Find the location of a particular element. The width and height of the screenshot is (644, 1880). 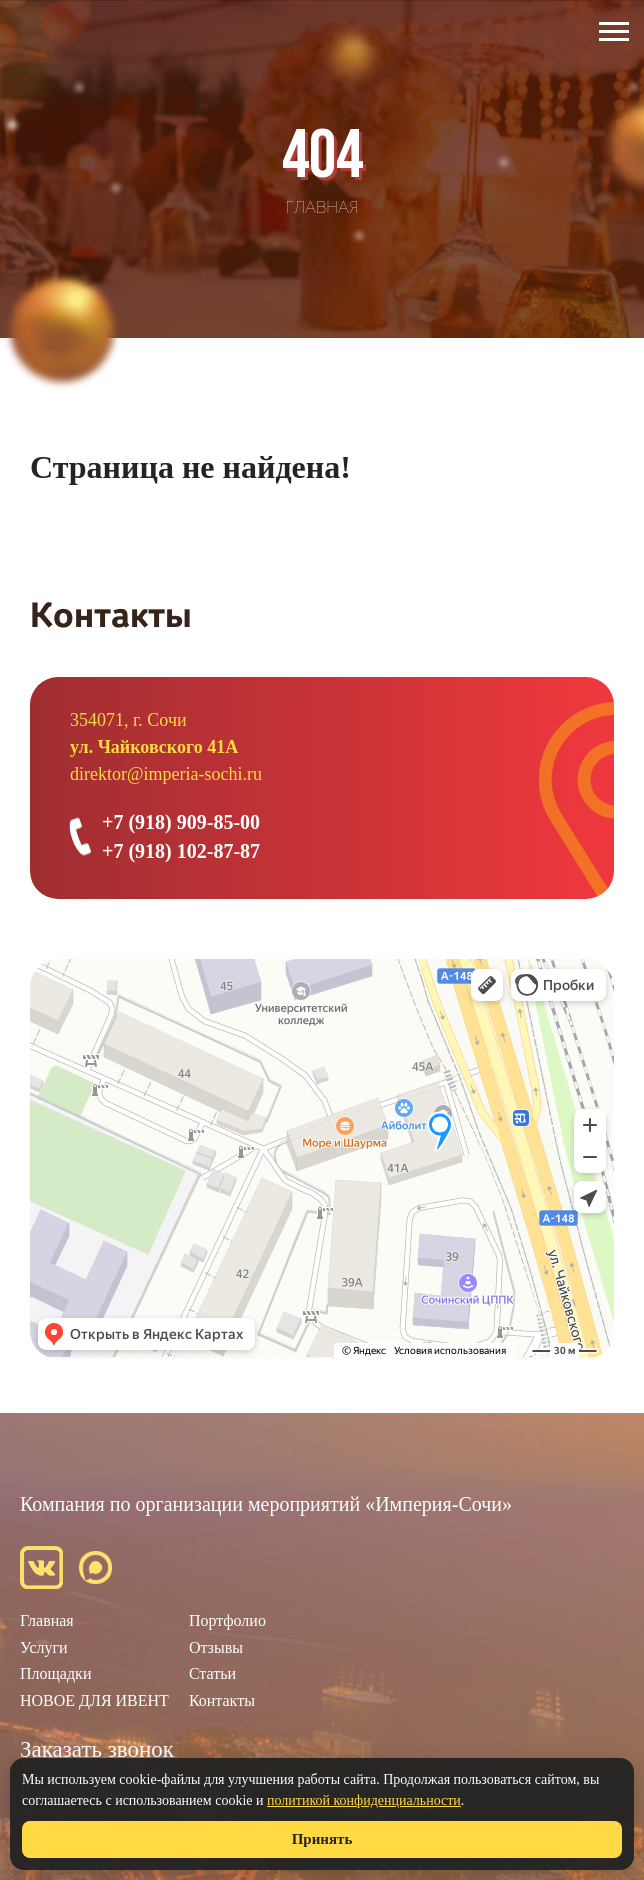

Портфолио is located at coordinates (227, 1620).